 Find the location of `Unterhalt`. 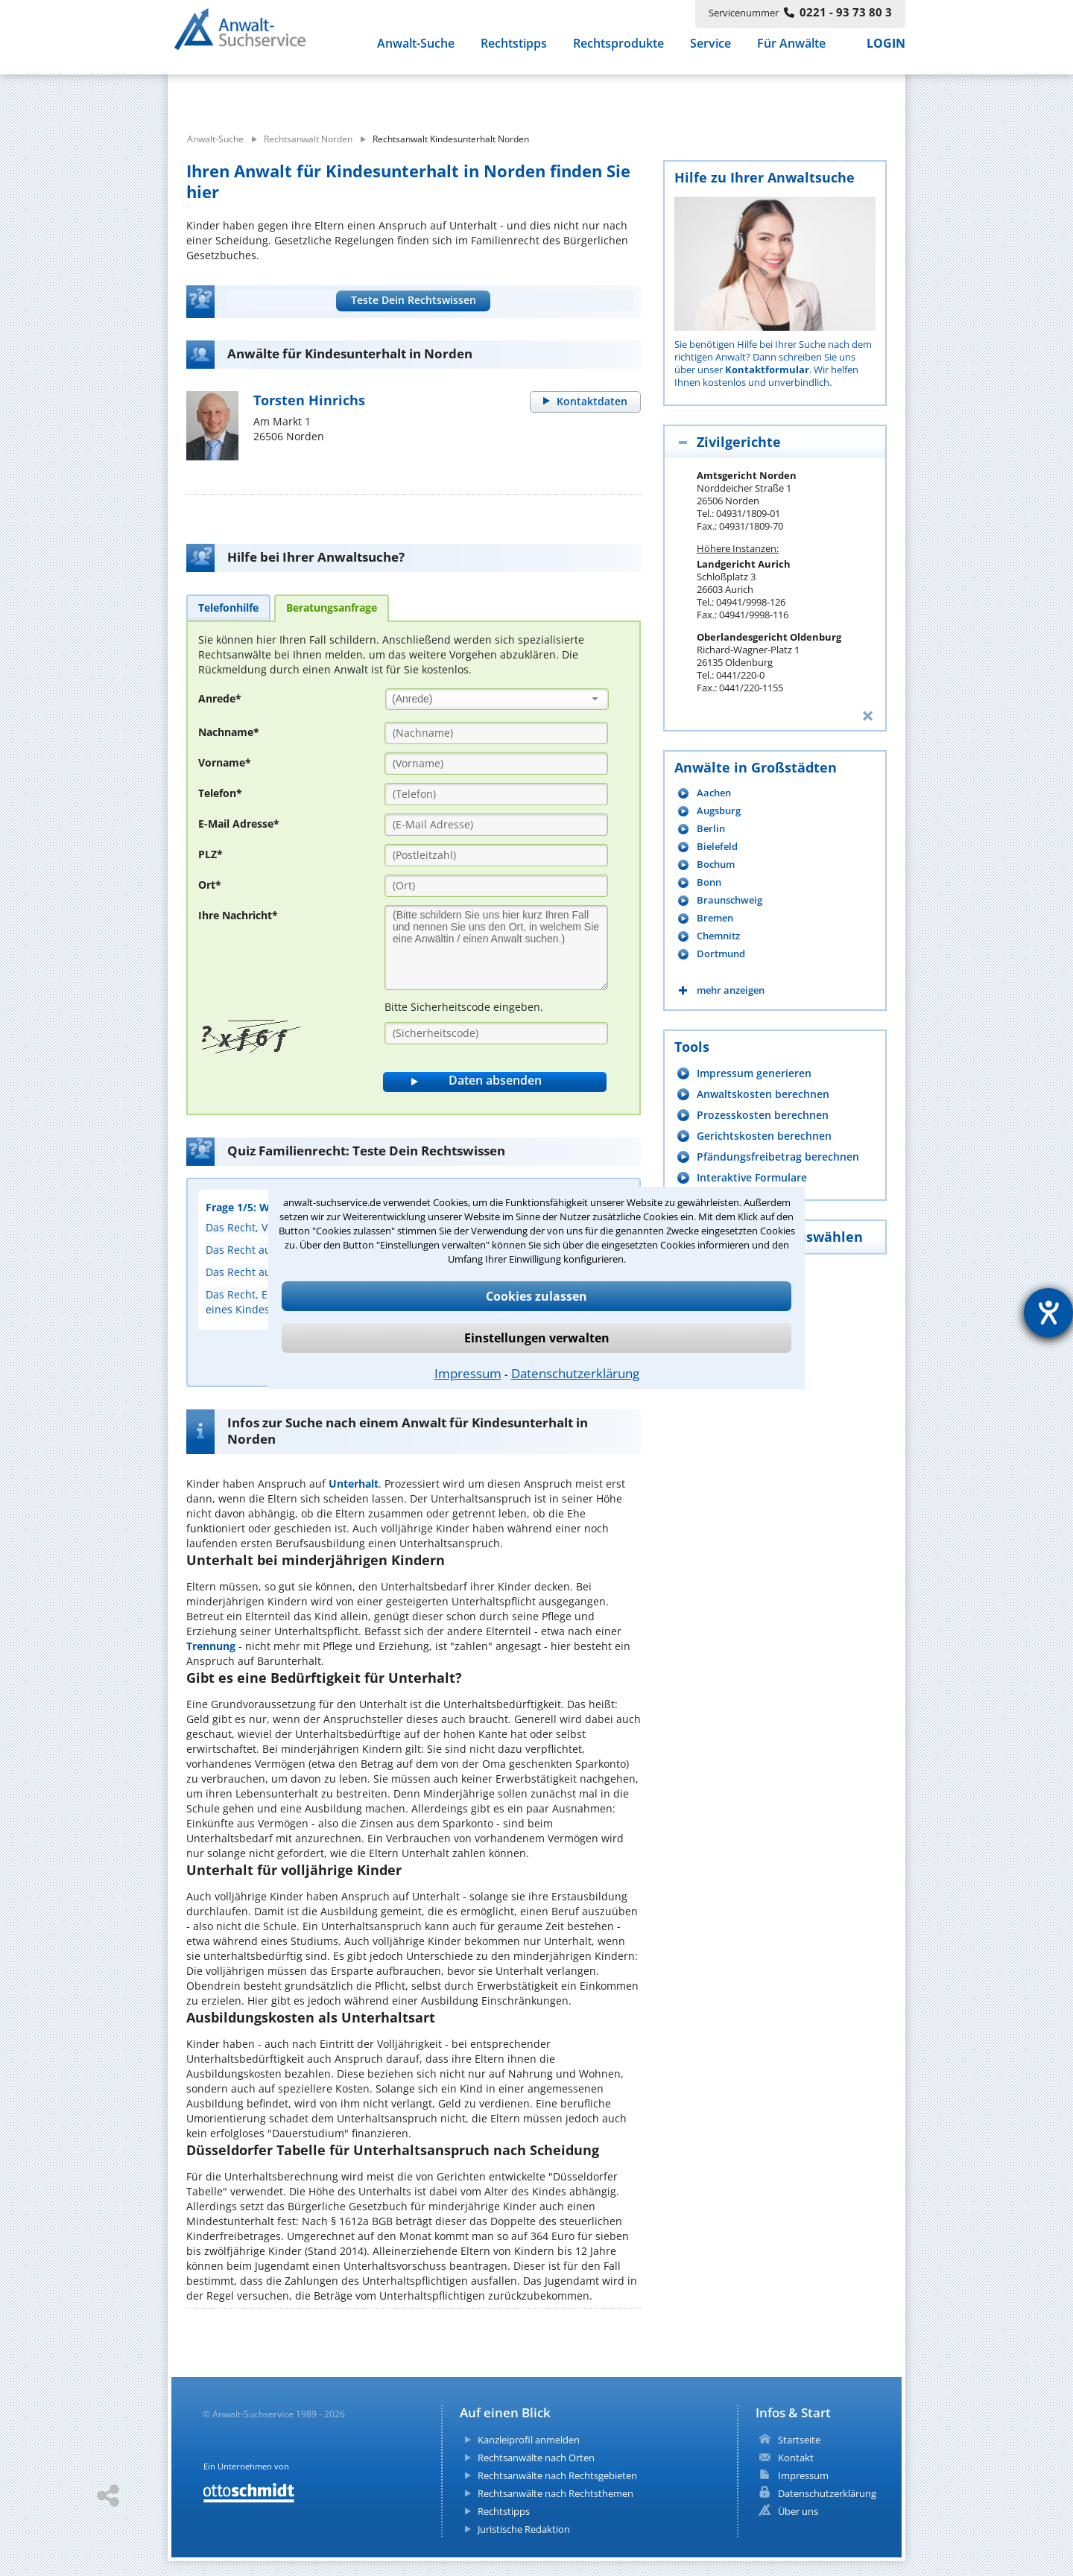

Unterhalt is located at coordinates (354, 1483).